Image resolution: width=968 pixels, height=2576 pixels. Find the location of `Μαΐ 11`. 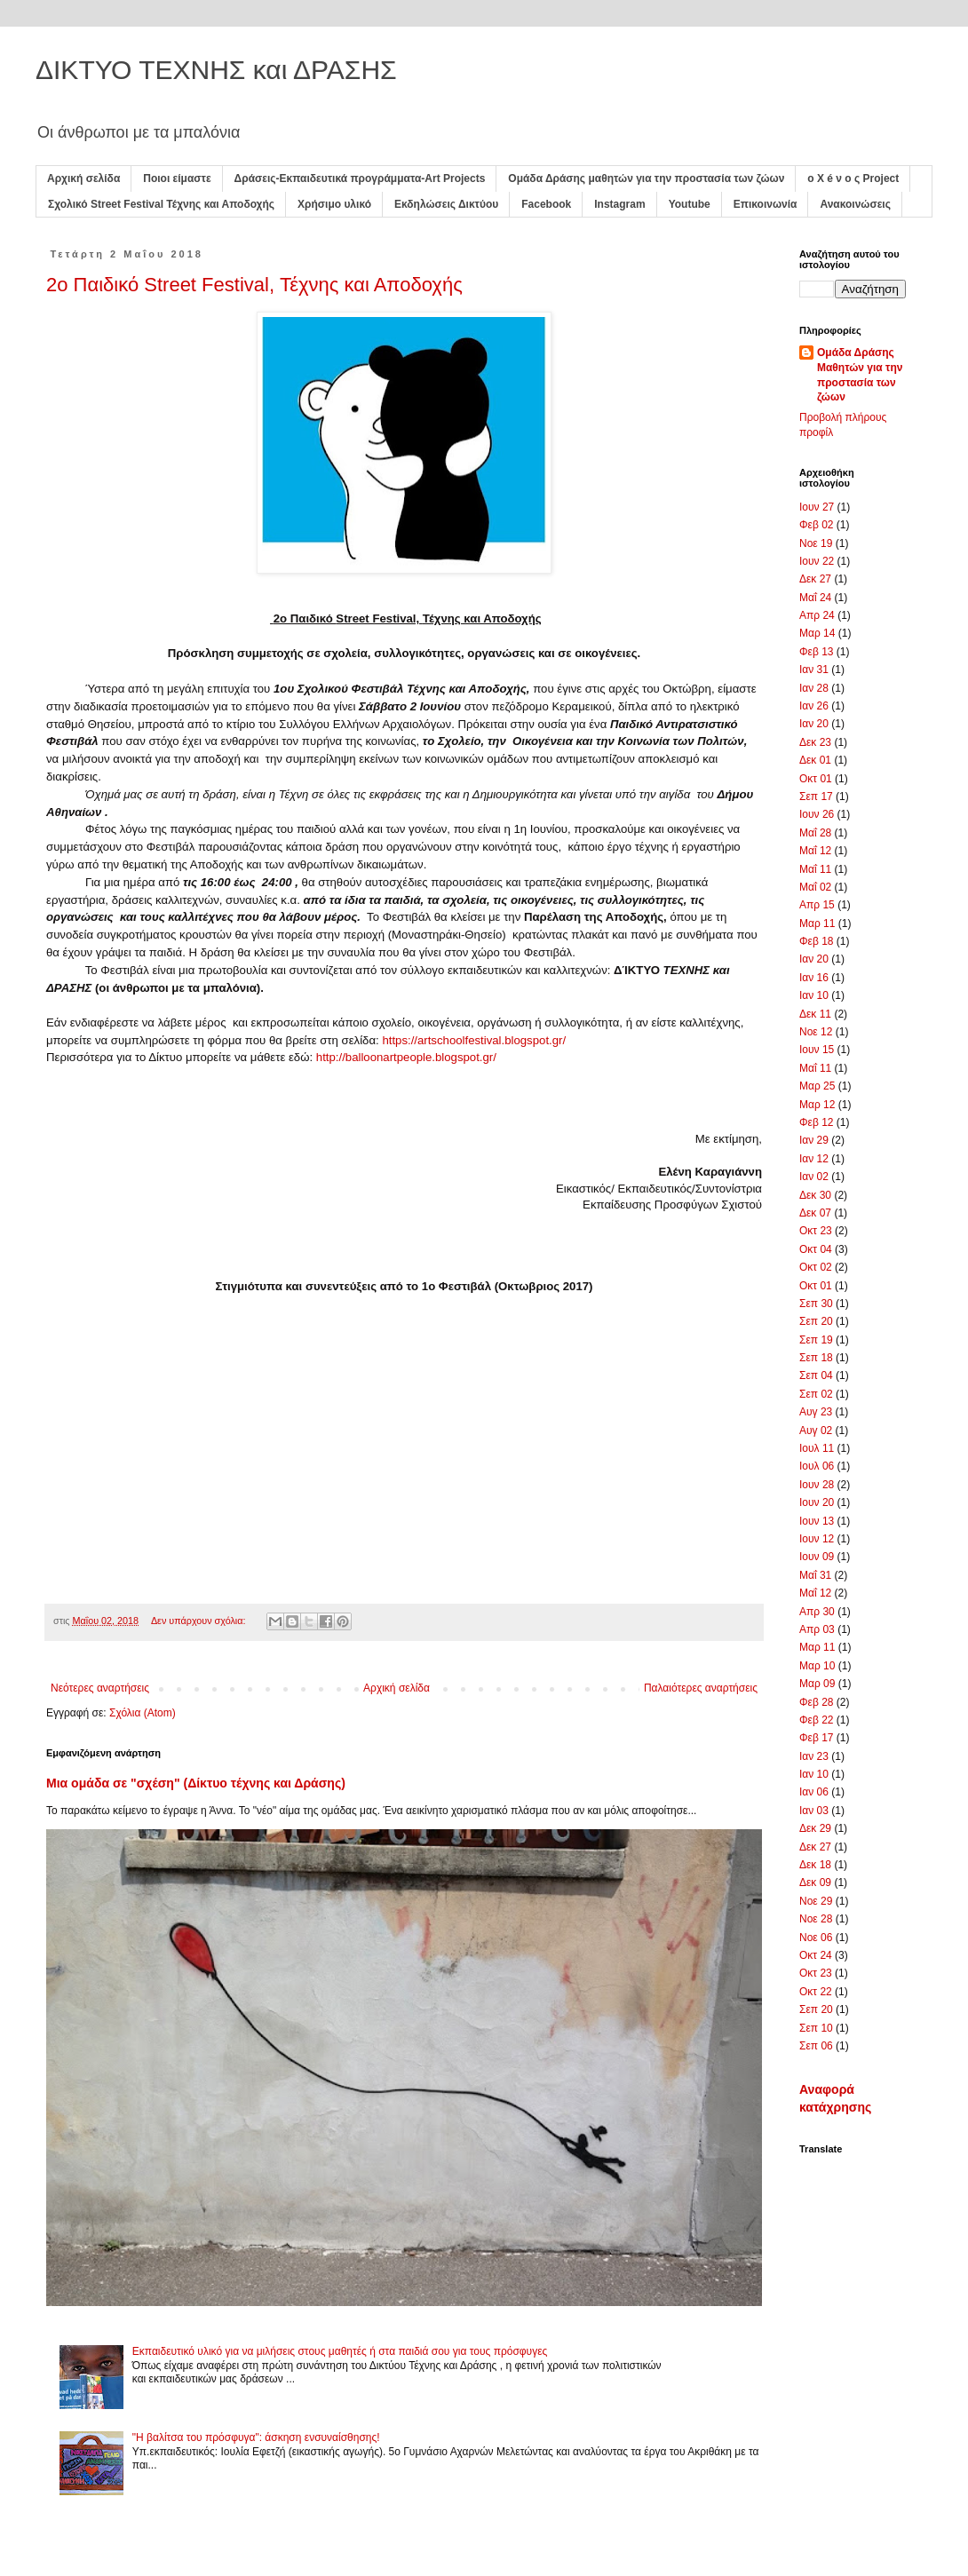

Μαΐ 11 is located at coordinates (815, 869).